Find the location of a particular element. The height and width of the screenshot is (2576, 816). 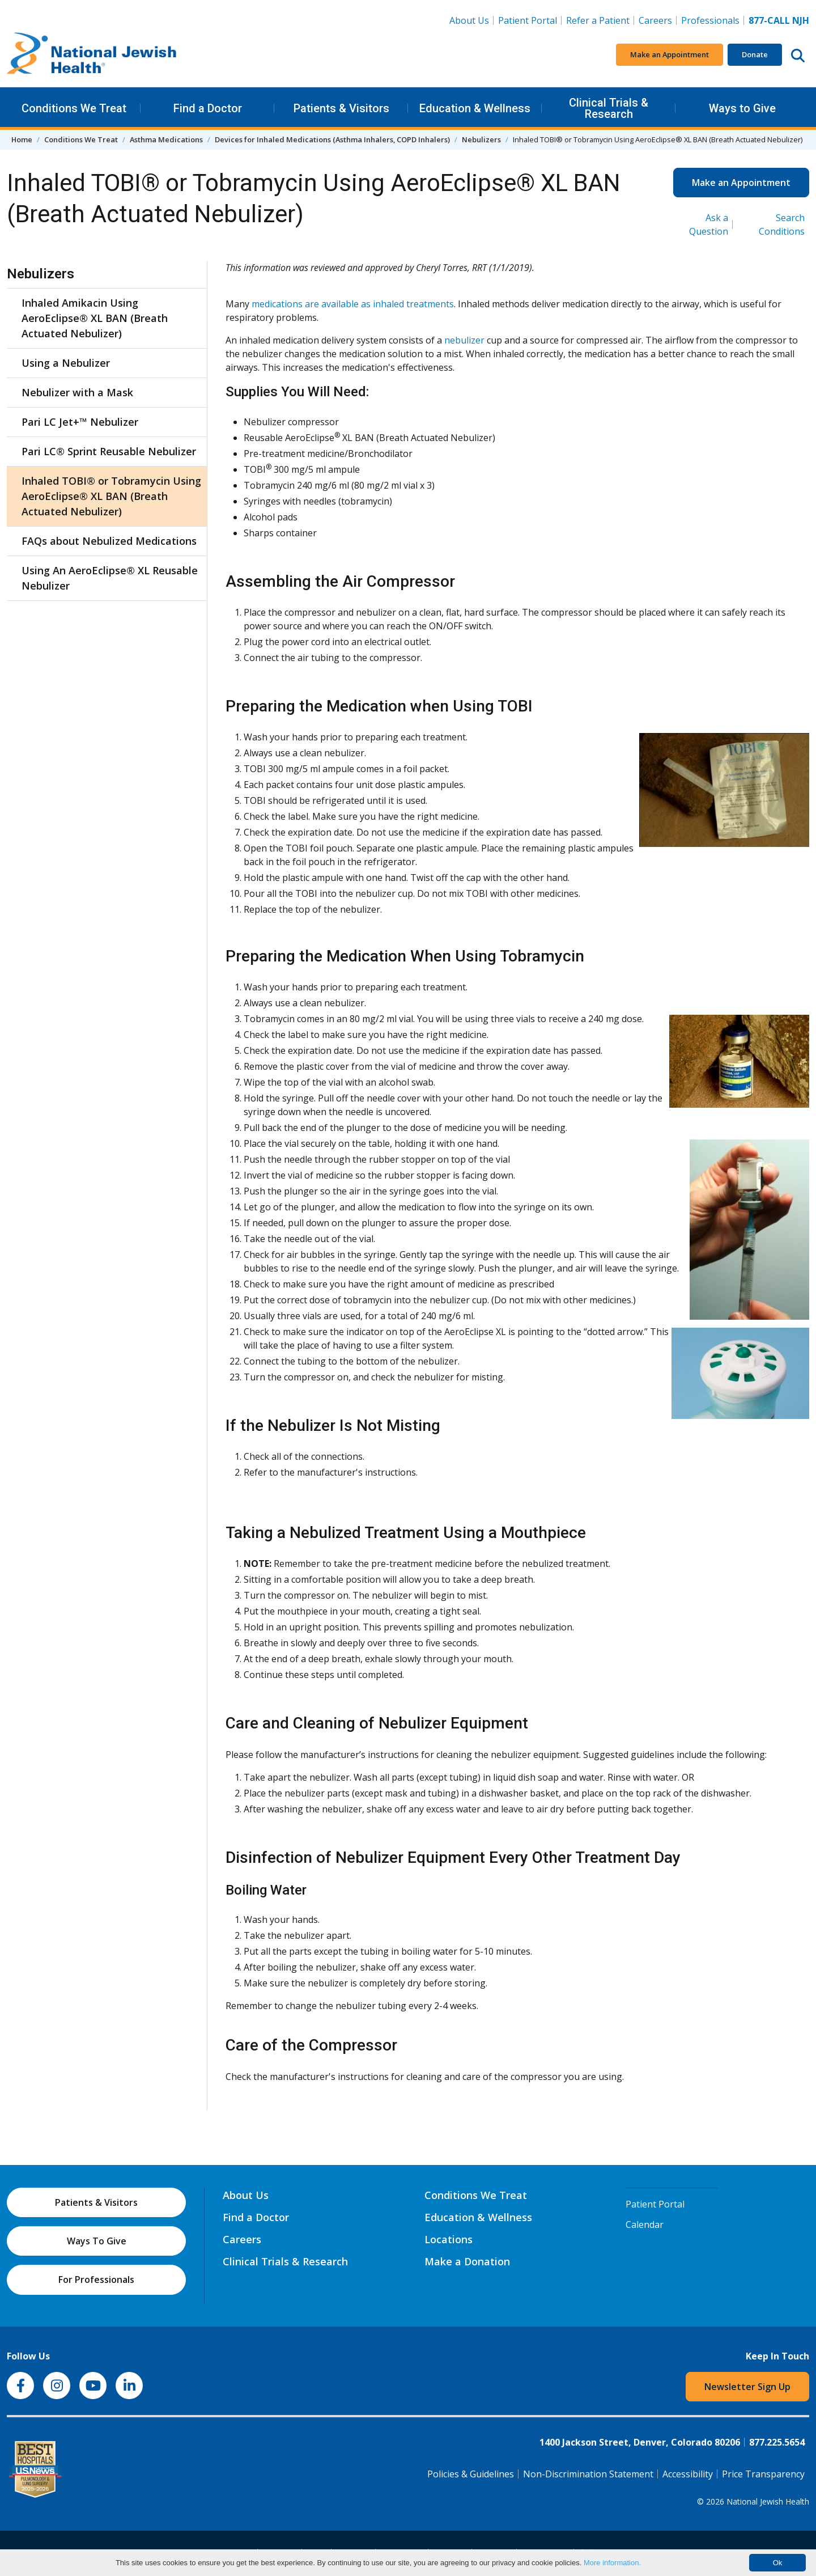

Clinical Trials & Research is located at coordinates (608, 108).